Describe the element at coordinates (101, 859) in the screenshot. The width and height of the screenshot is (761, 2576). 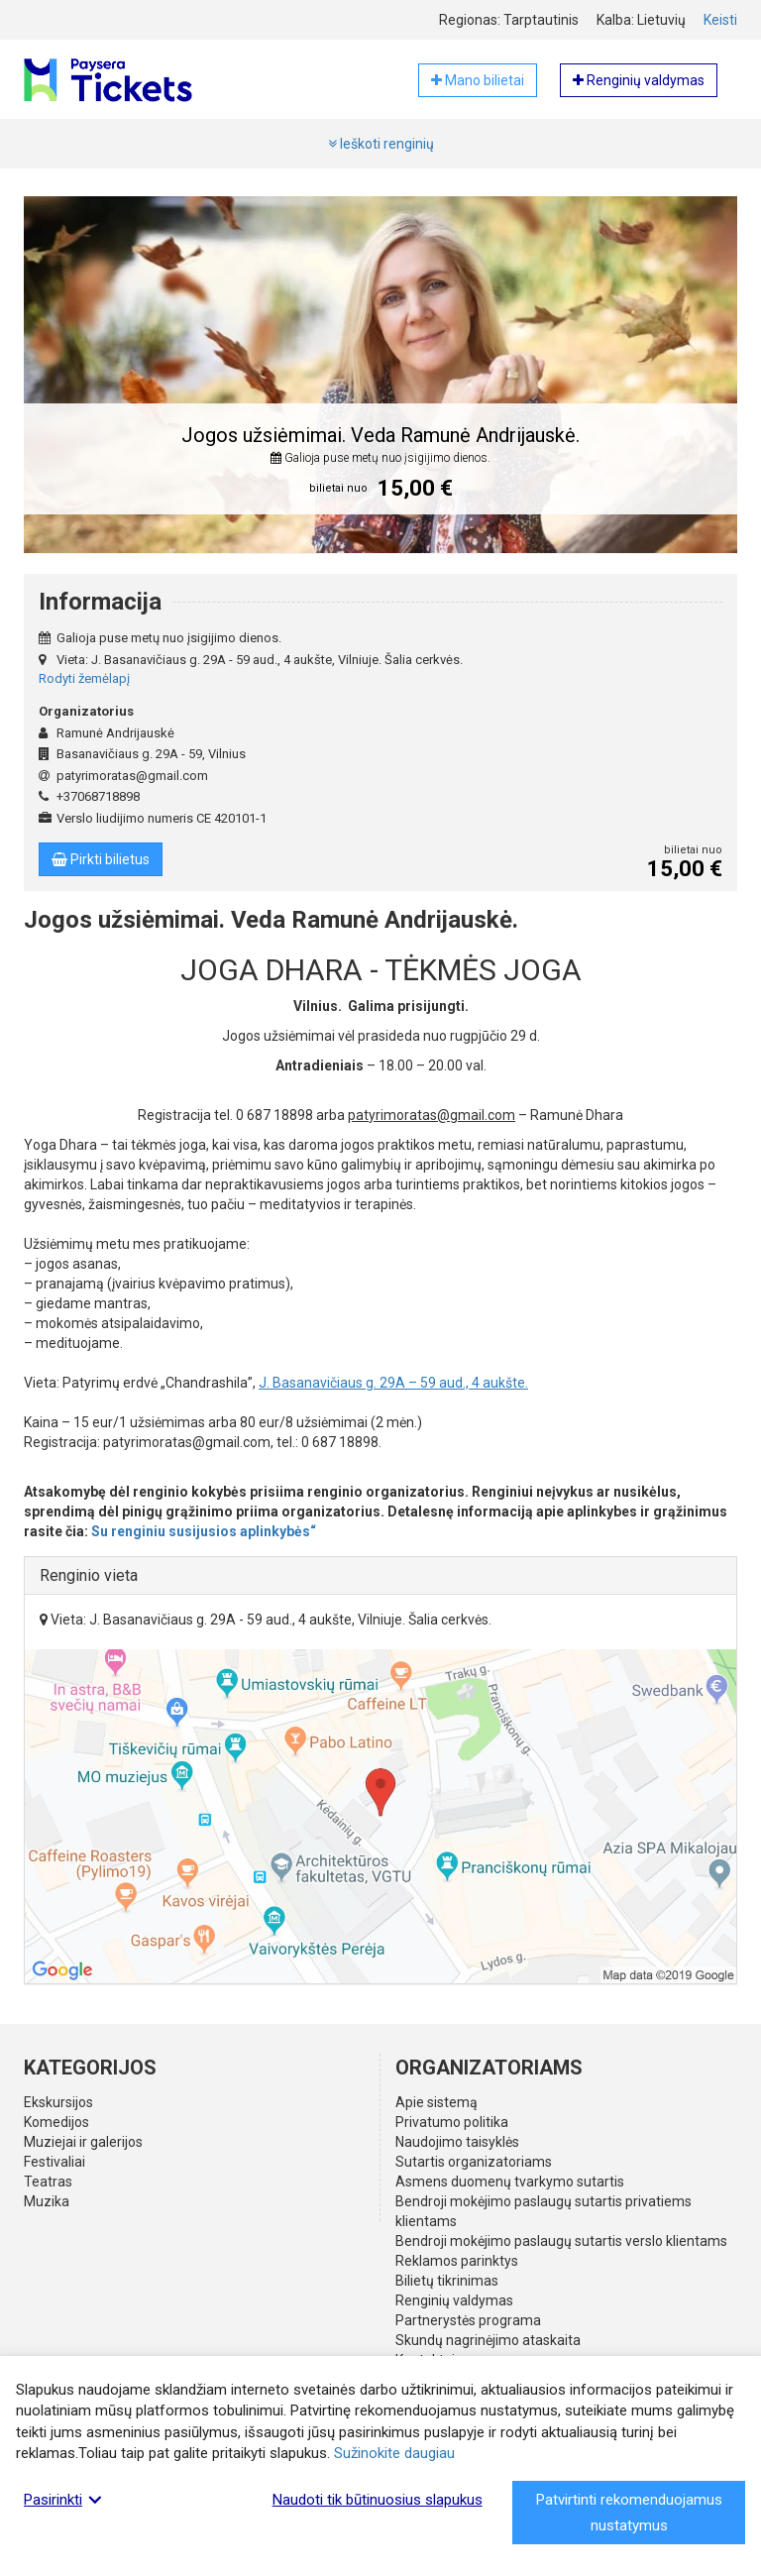
I see `Pirkti bilietus [button]` at that location.